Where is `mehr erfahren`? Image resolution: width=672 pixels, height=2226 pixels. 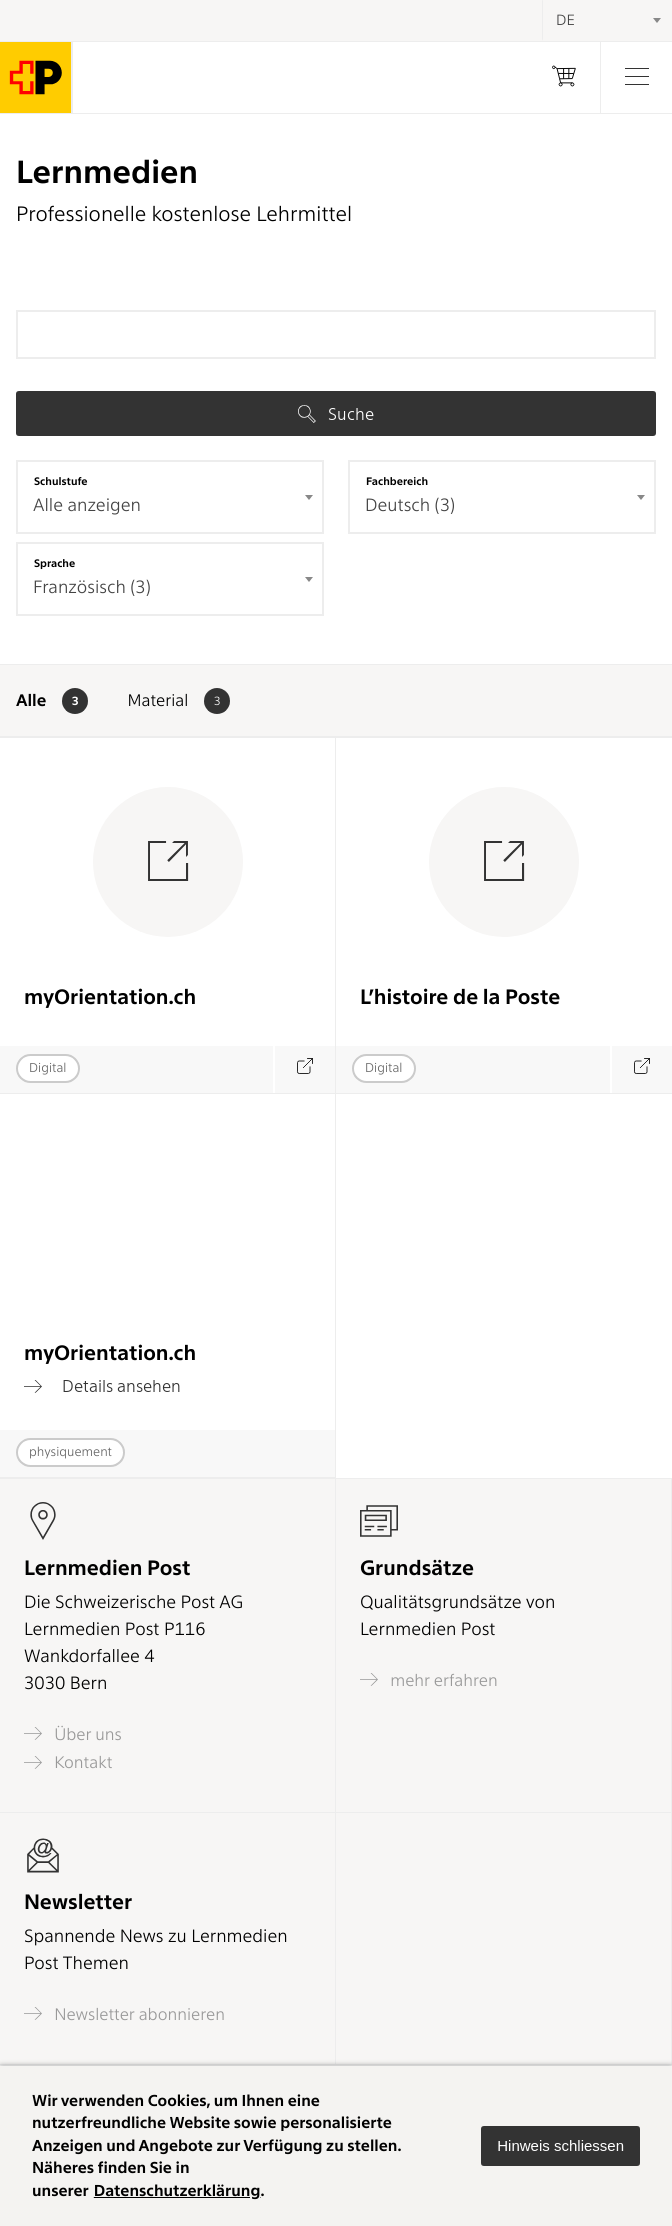
mehr erfahren is located at coordinates (429, 1679).